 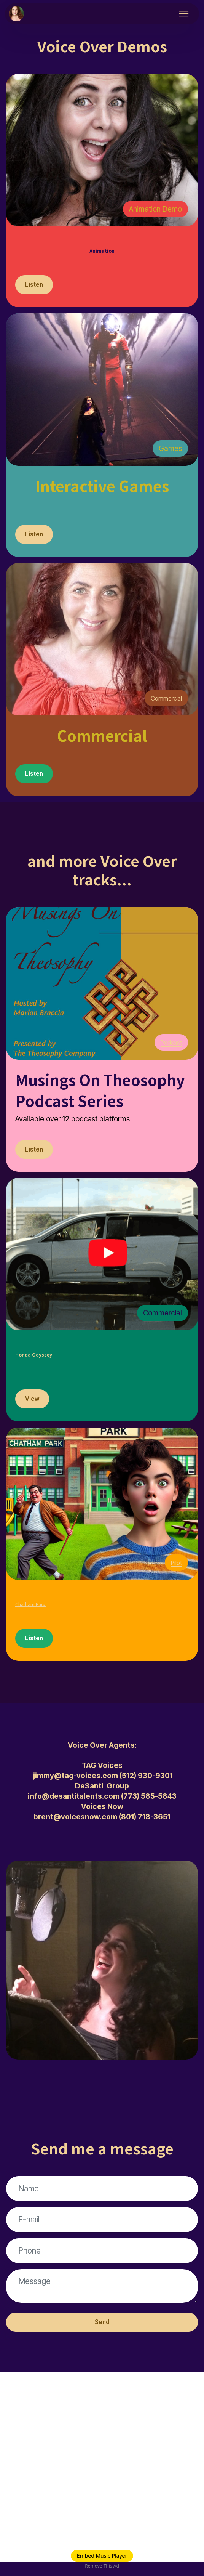 What do you see at coordinates (162, 701) in the screenshot?
I see `Commercial` at bounding box center [162, 701].